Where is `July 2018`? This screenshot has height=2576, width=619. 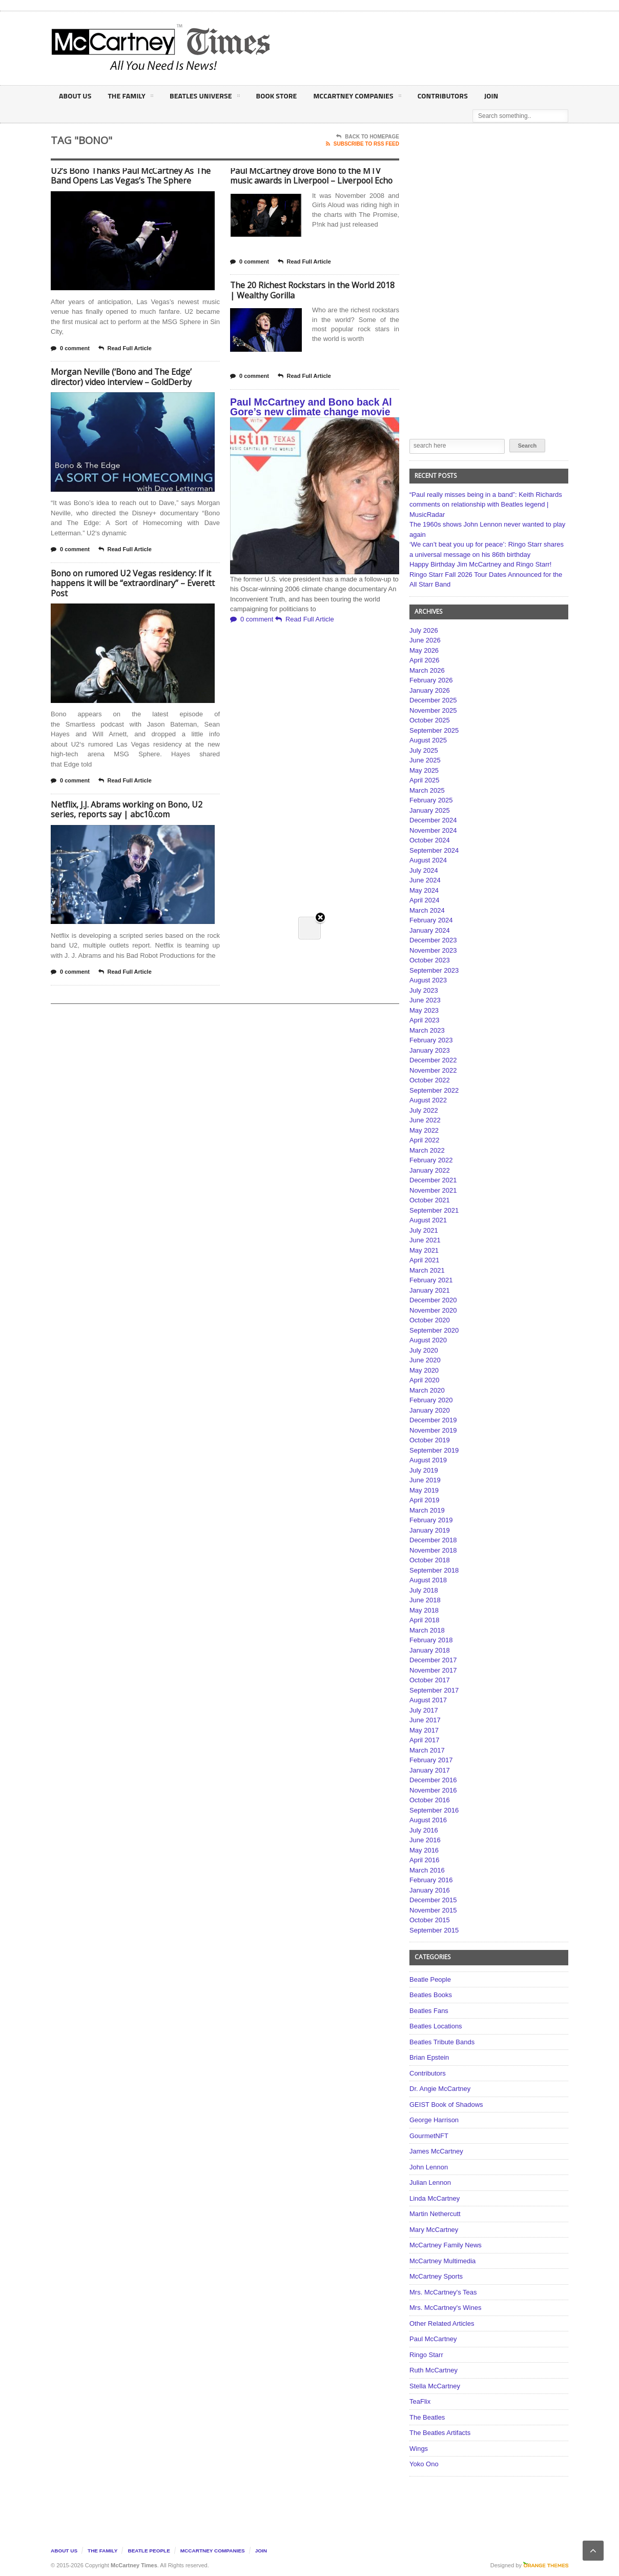 July 2018 is located at coordinates (423, 1590).